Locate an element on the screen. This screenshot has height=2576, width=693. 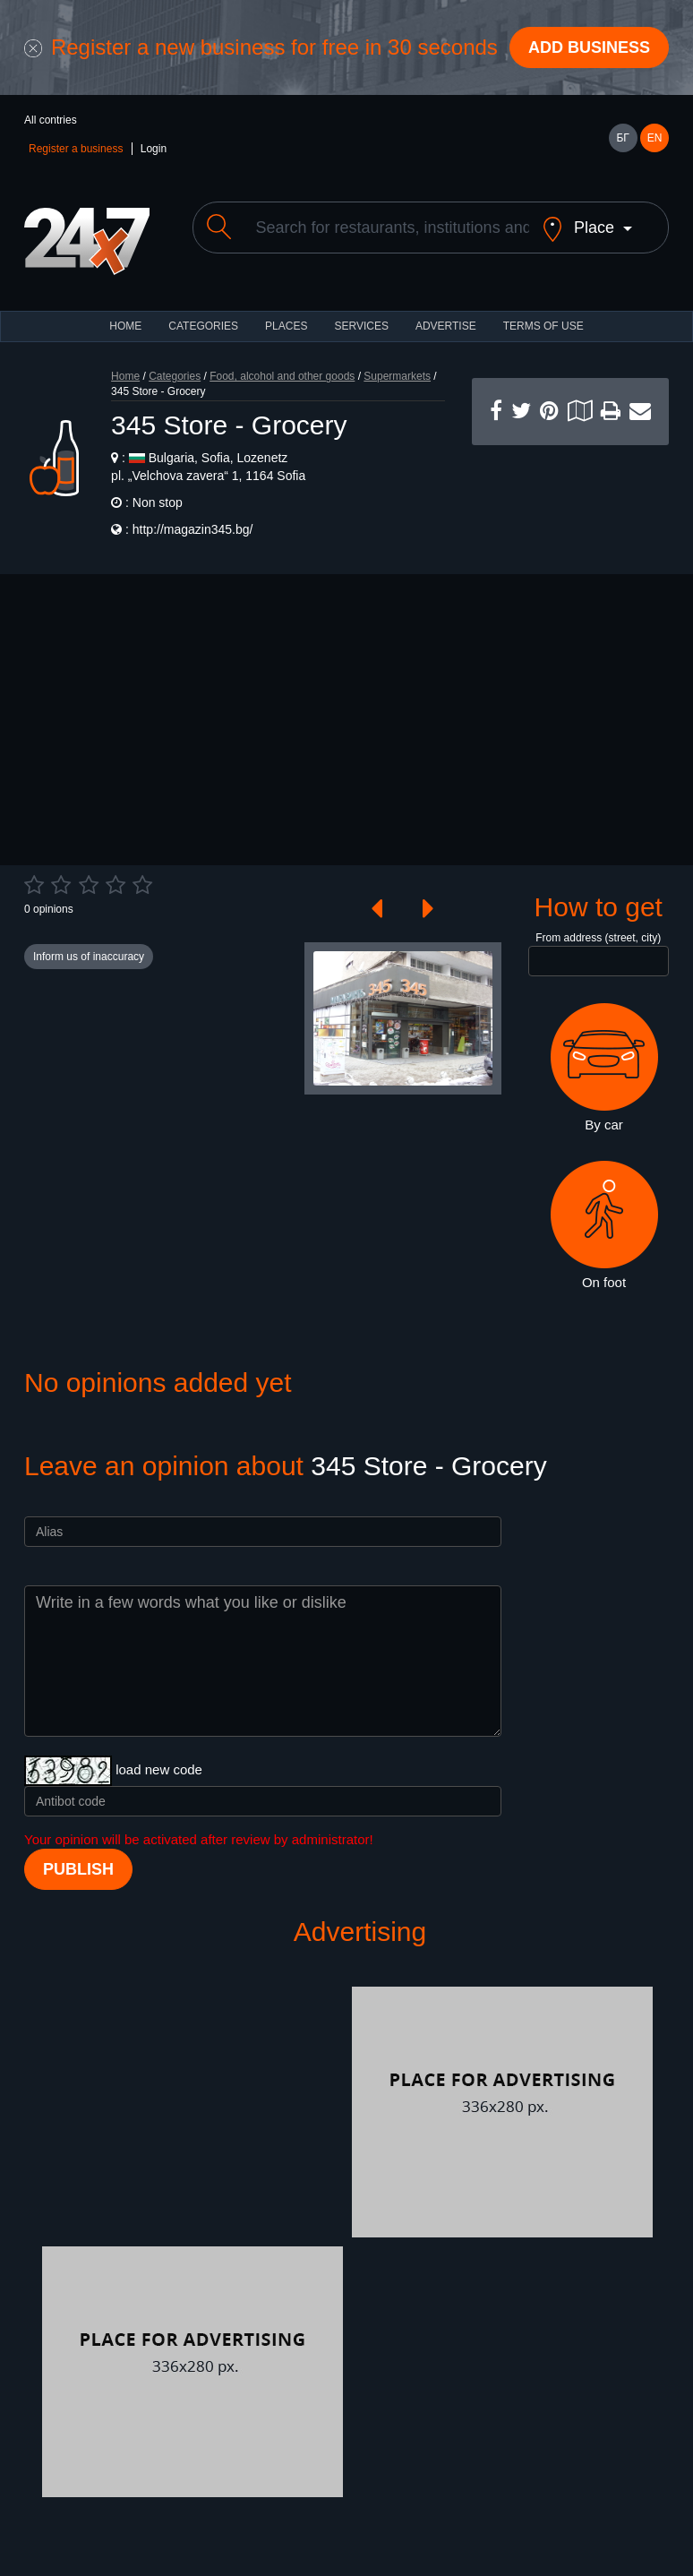
Login is located at coordinates (154, 148).